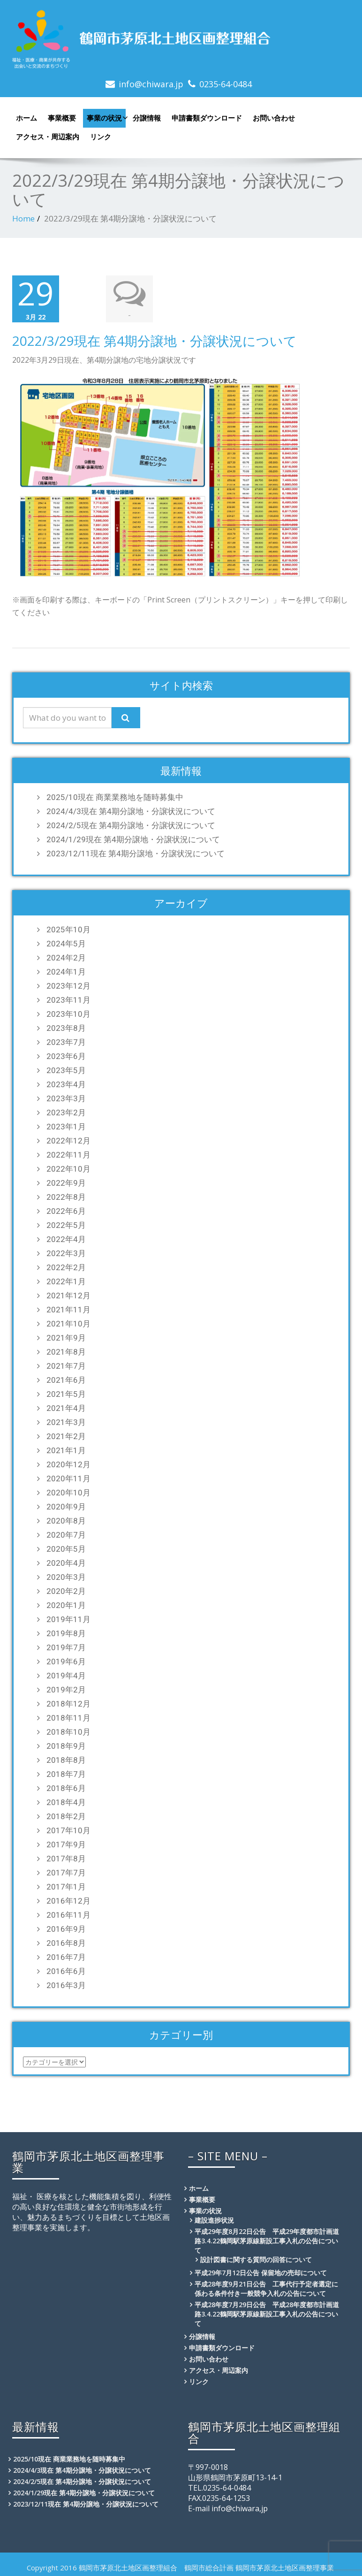  I want to click on 2021年9月, so click(66, 1336).